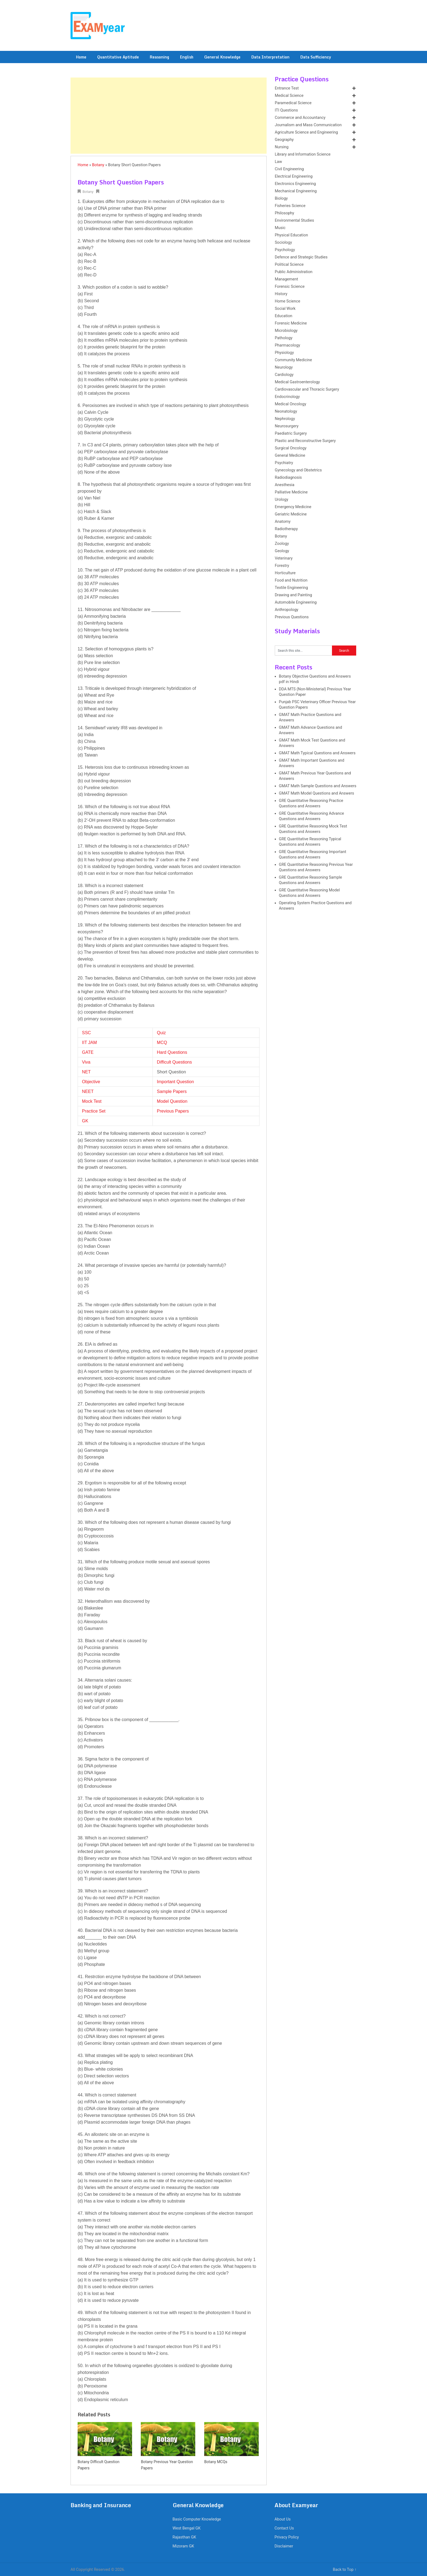 Image resolution: width=427 pixels, height=2576 pixels. What do you see at coordinates (86, 1062) in the screenshot?
I see `Viva` at bounding box center [86, 1062].